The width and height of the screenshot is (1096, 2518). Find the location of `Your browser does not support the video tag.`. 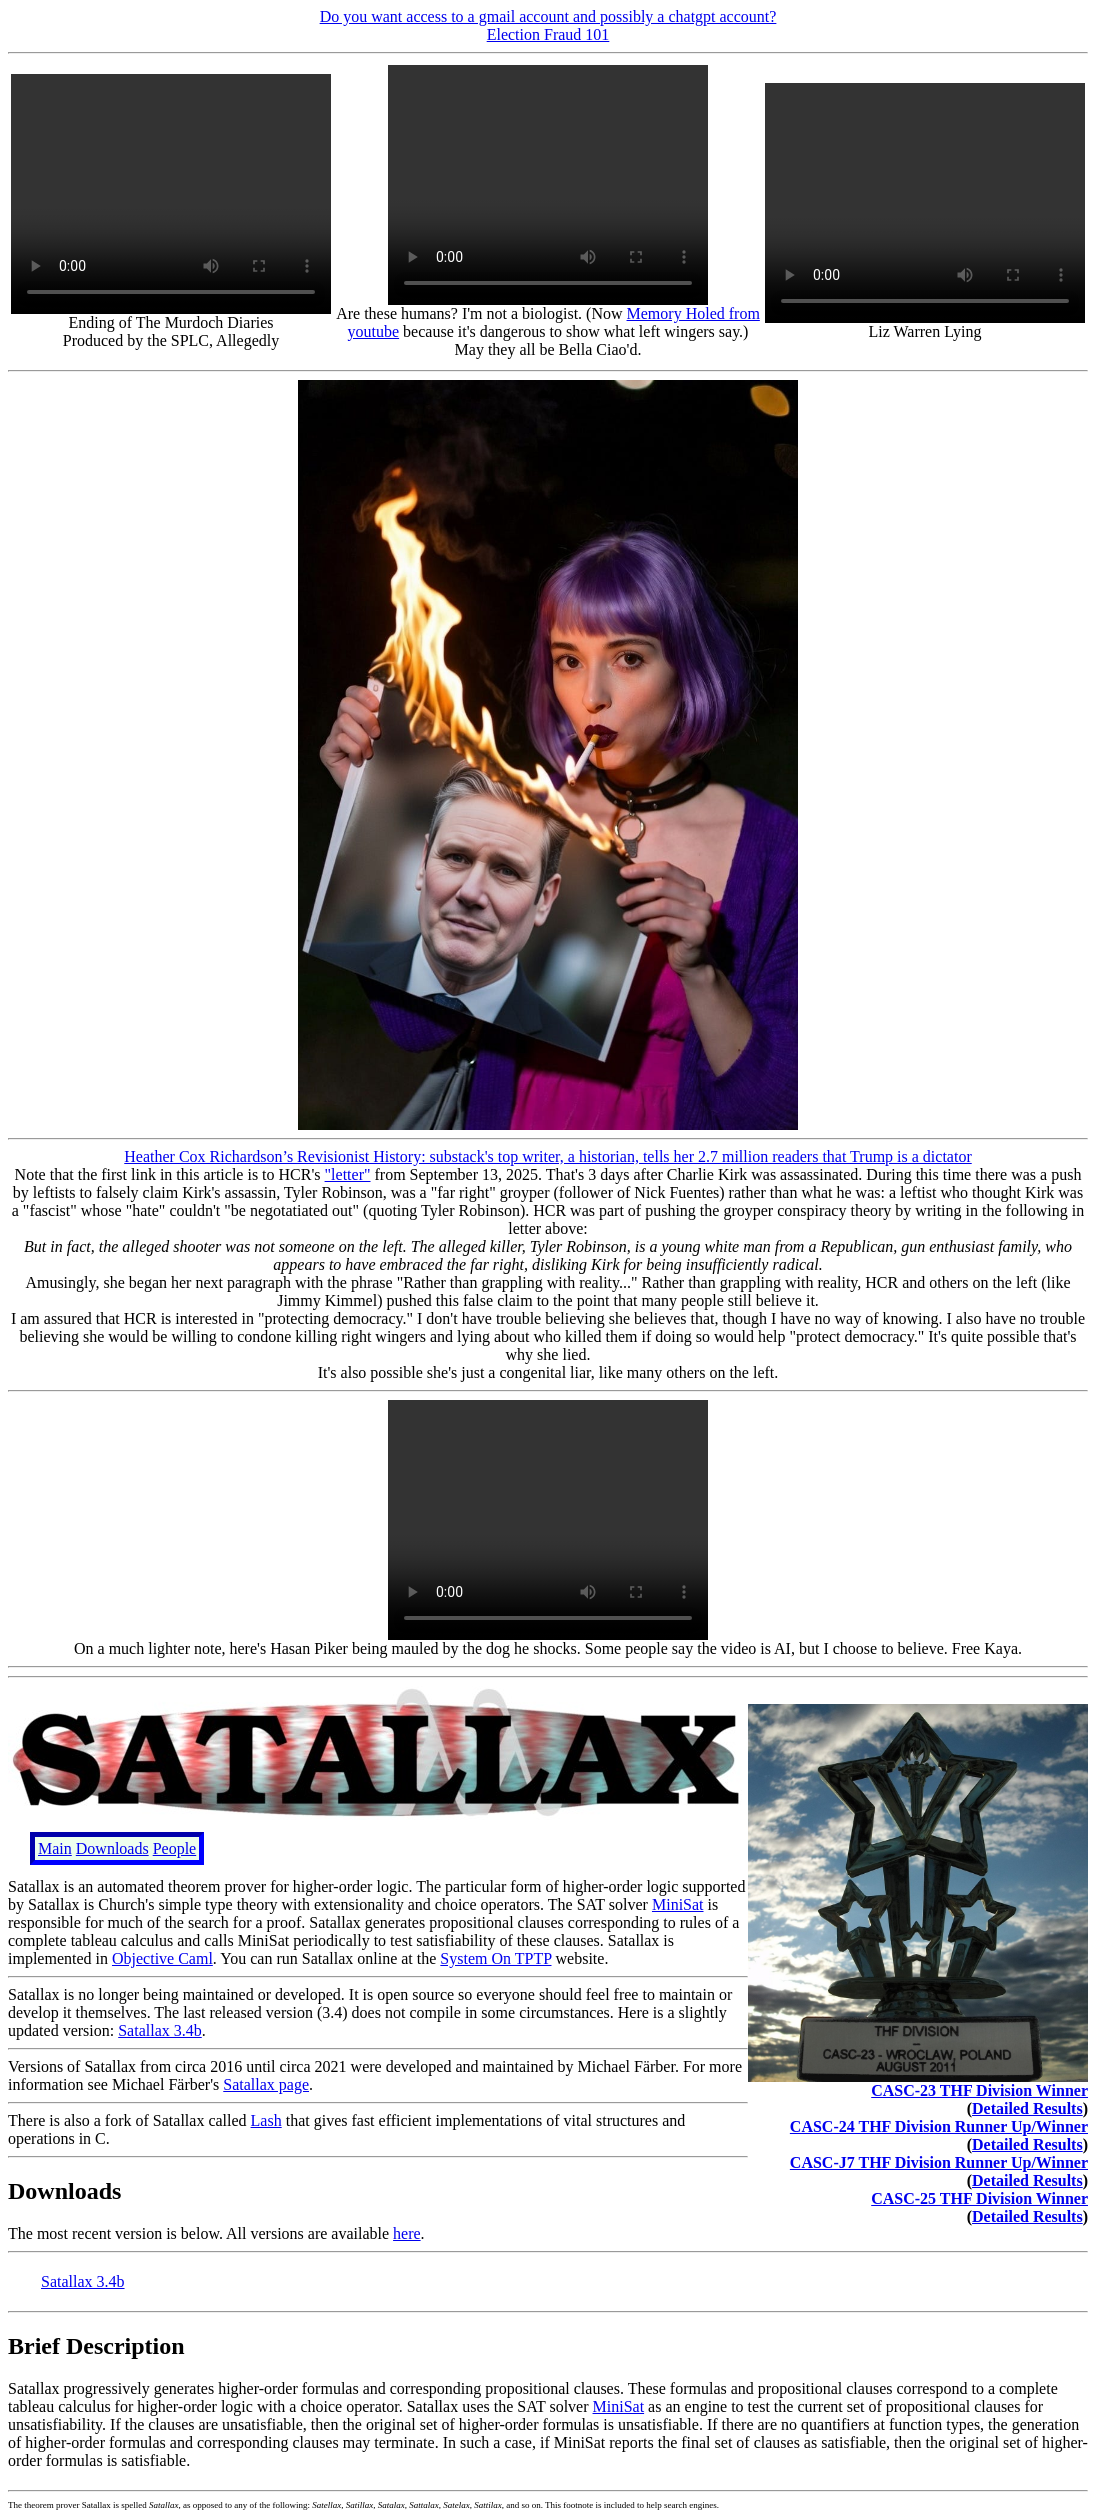

Your browser does not support the video tag. is located at coordinates (171, 194).